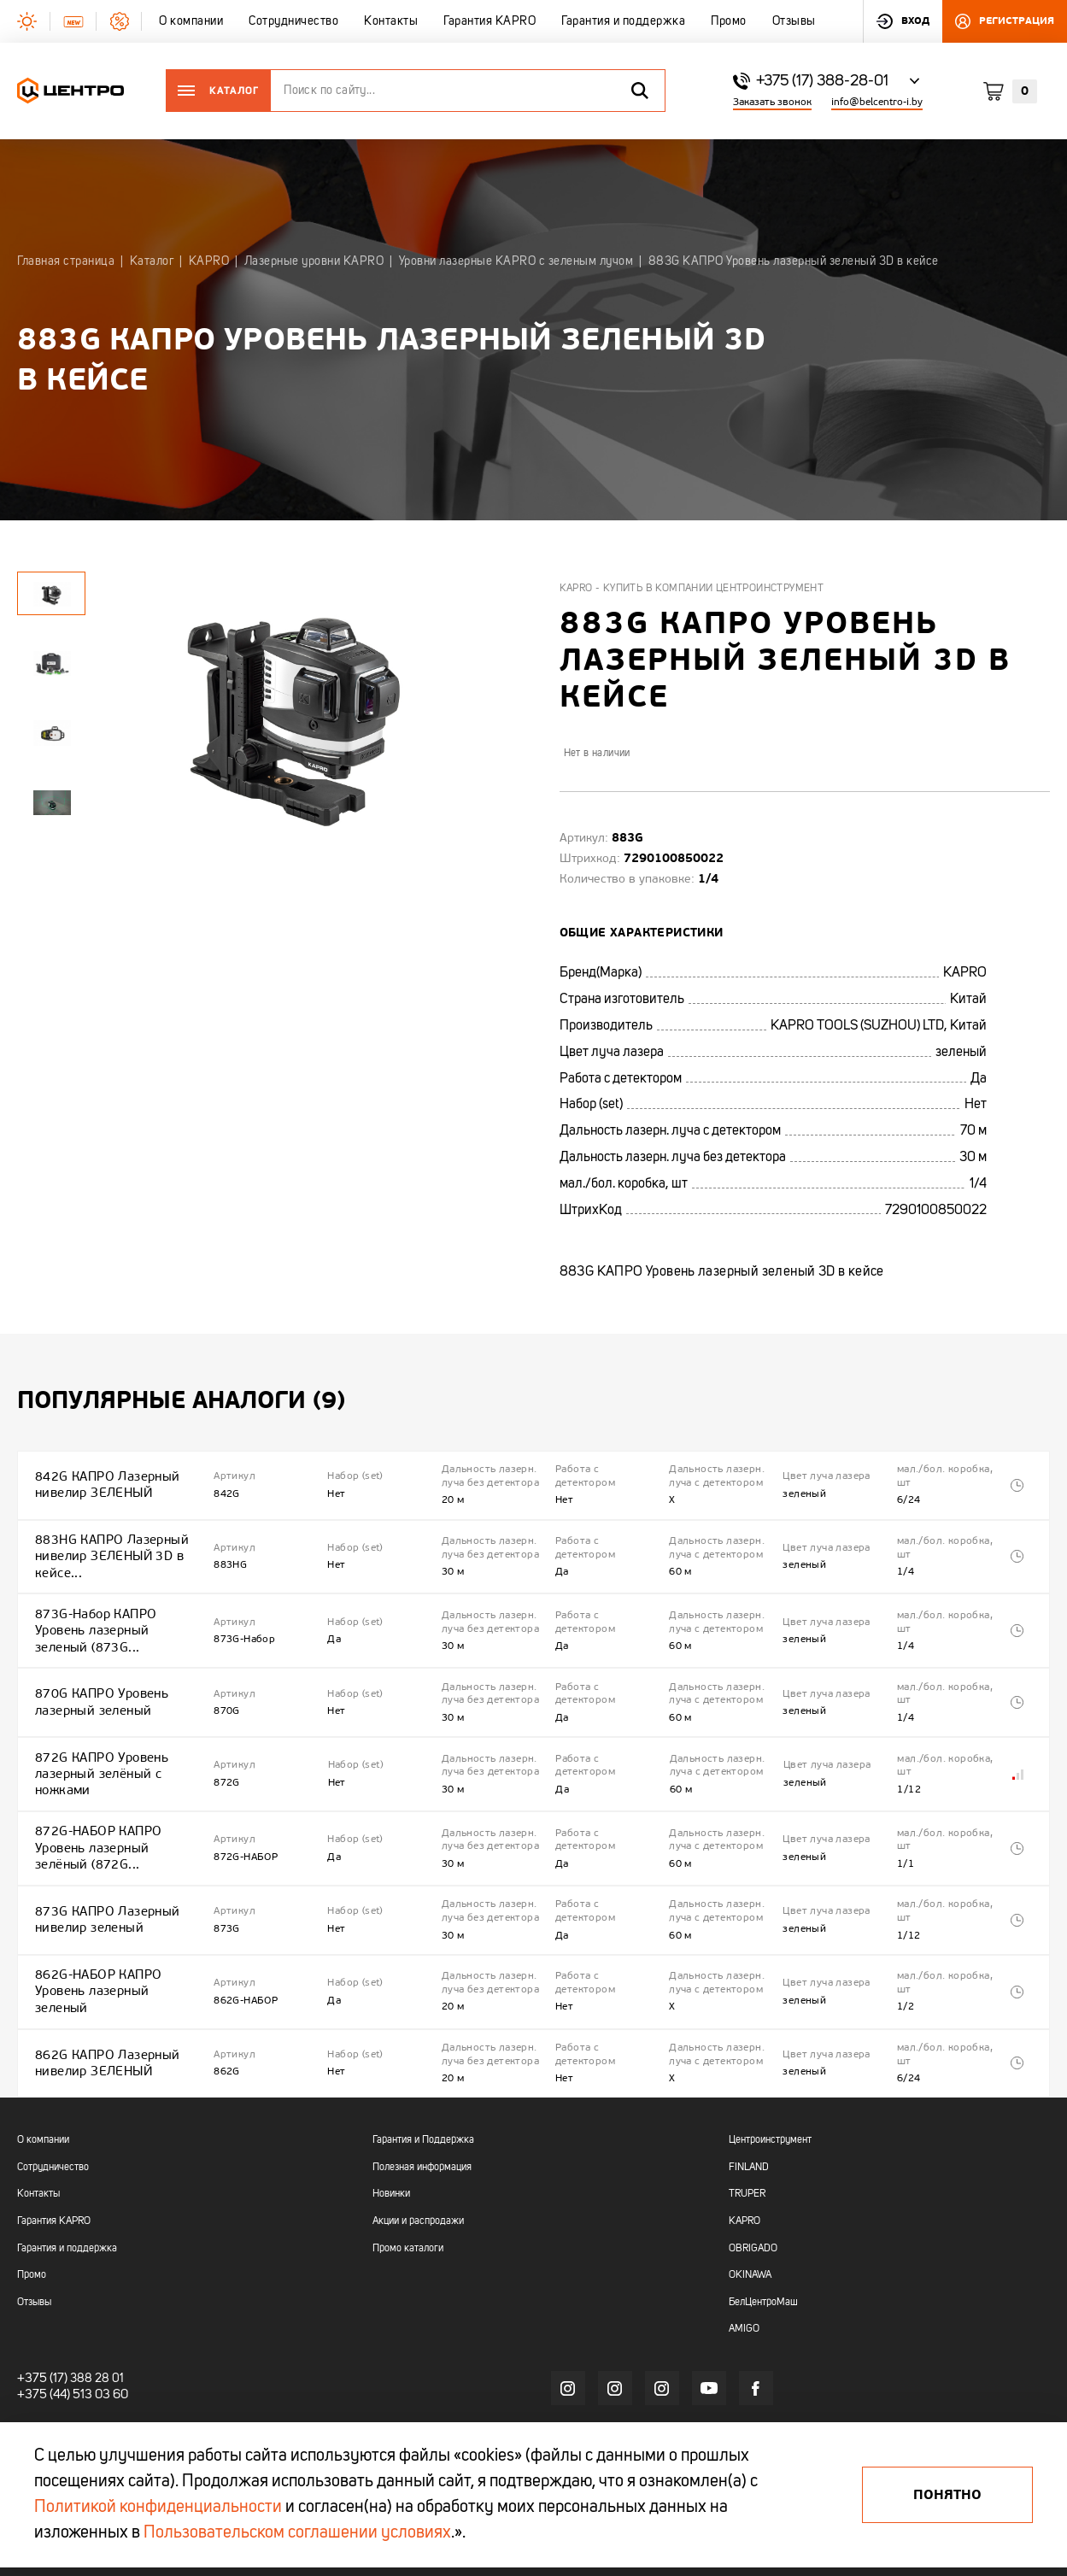 This screenshot has width=1067, height=2576. I want to click on Гарантия и поддержка, so click(67, 2179).